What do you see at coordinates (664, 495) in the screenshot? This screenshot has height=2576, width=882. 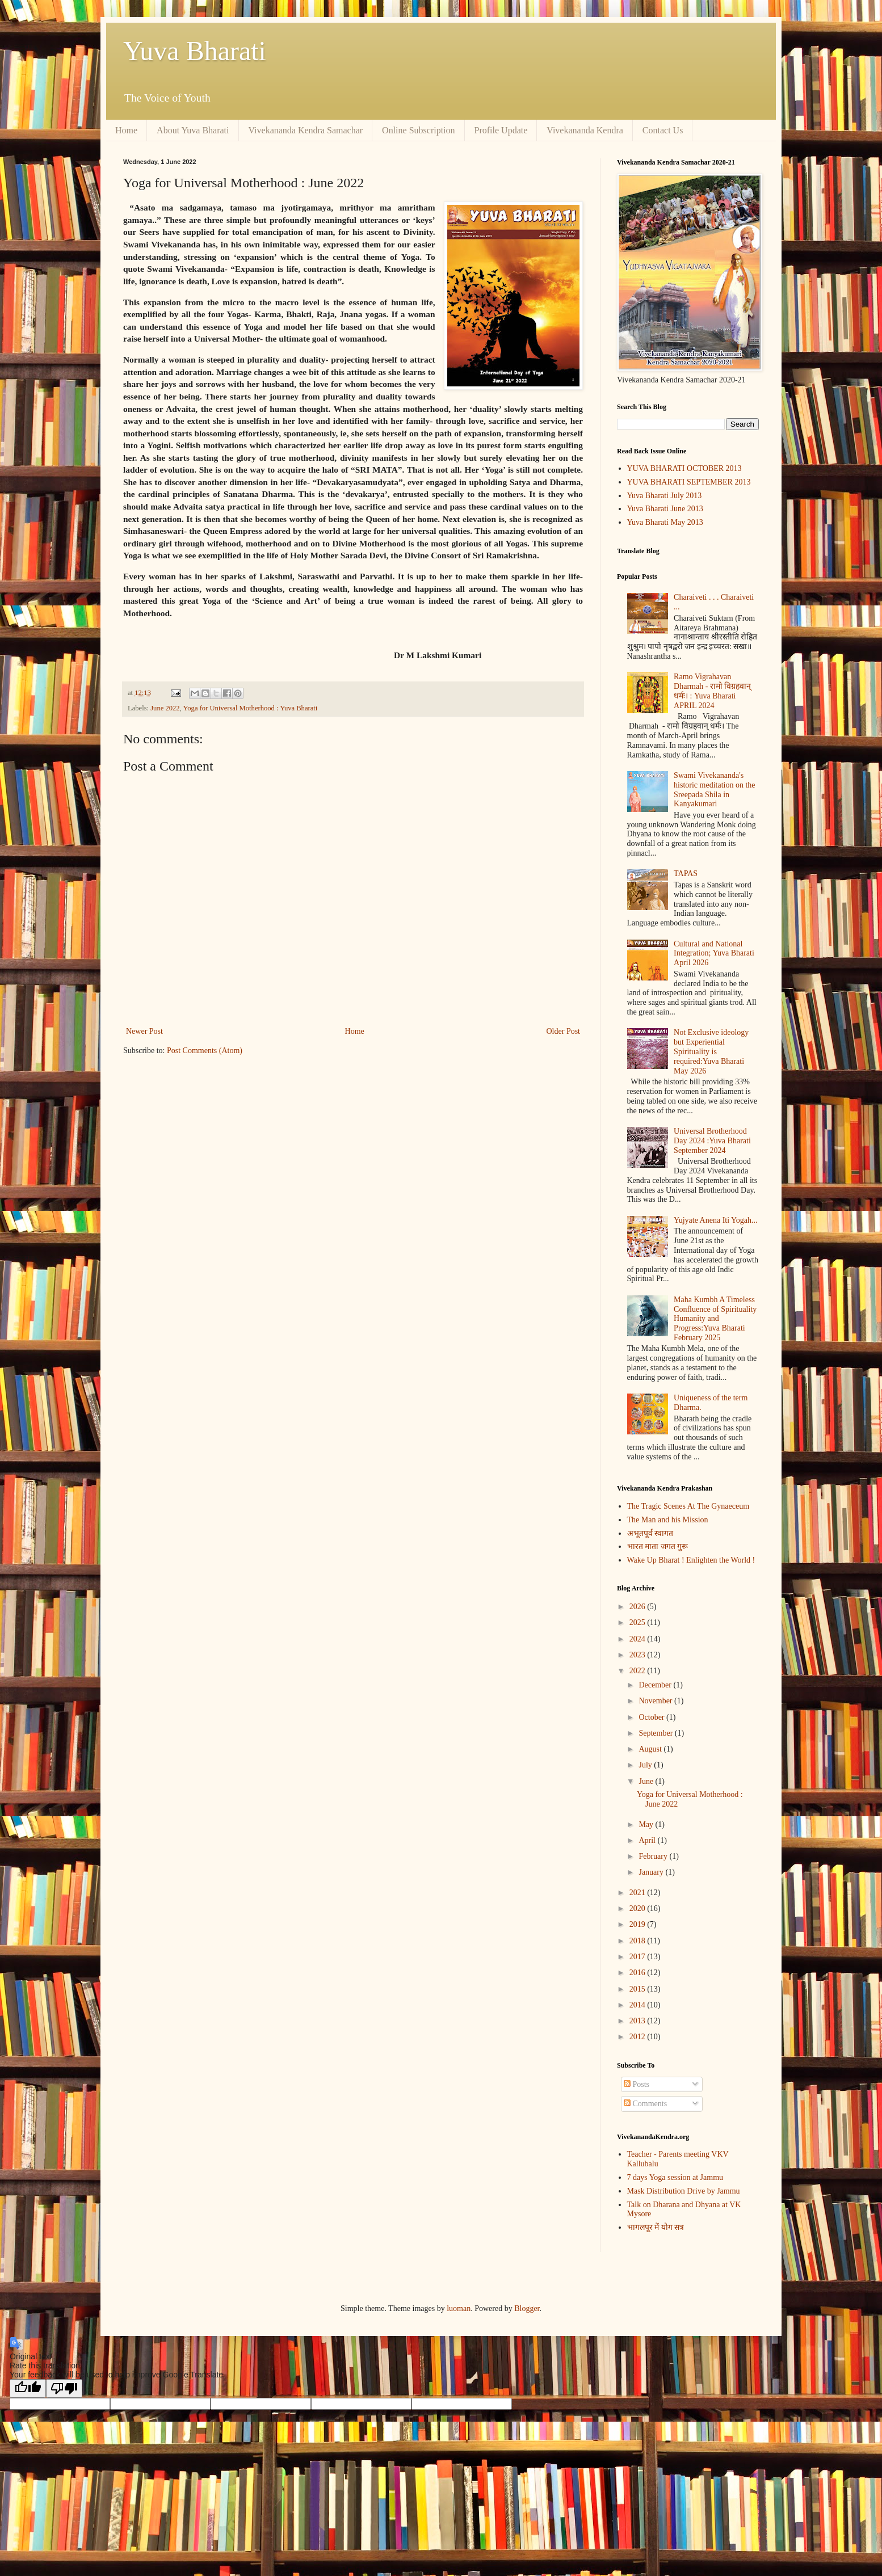 I see `Yuva Bharati July 2013` at bounding box center [664, 495].